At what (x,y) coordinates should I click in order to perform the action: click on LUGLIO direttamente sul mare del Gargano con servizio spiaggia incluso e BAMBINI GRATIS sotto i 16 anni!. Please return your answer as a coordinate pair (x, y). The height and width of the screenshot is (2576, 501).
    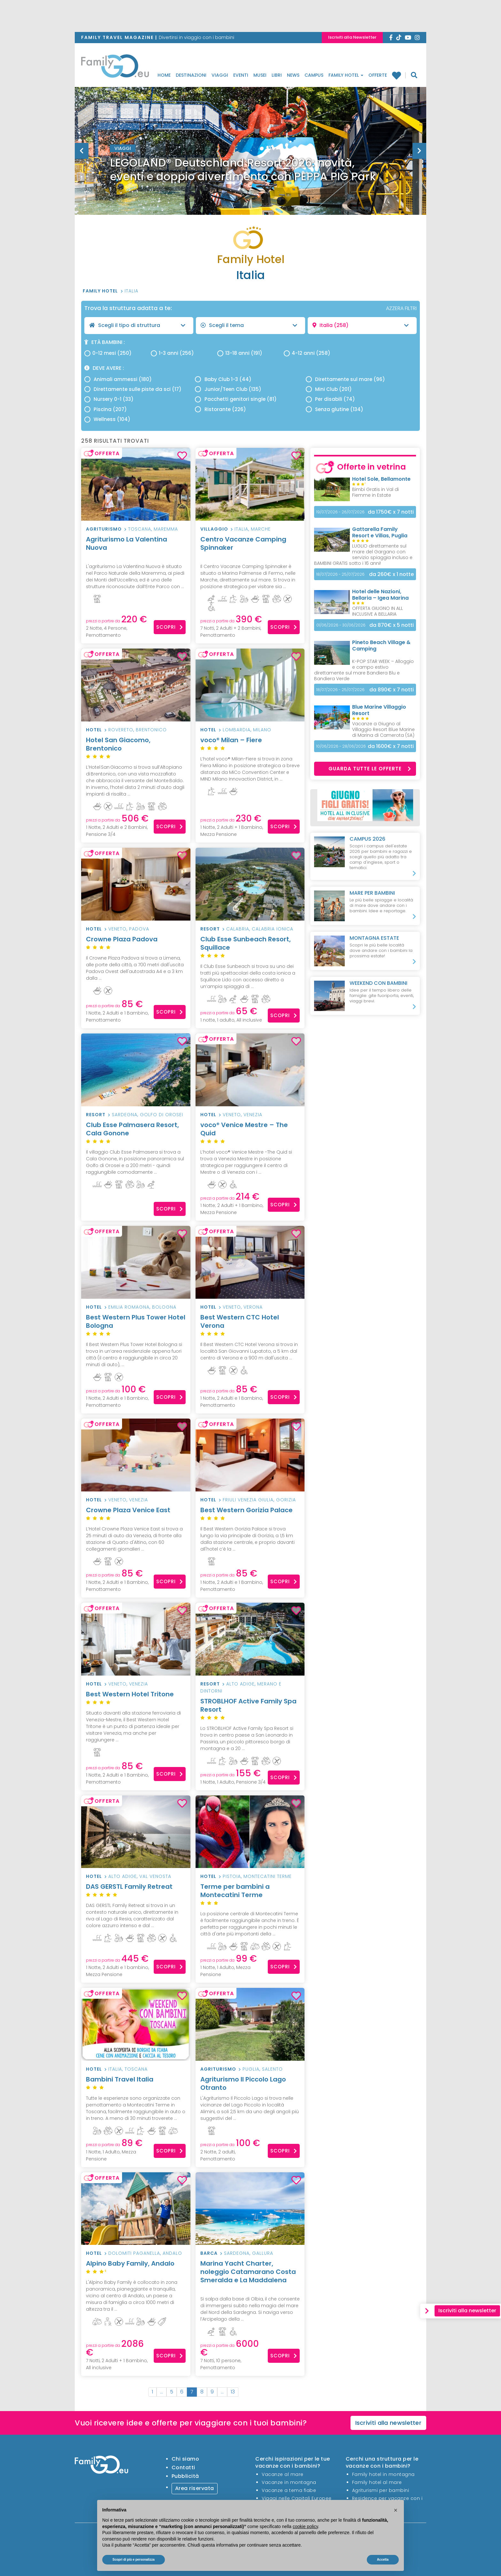
    Looking at the image, I should click on (363, 554).